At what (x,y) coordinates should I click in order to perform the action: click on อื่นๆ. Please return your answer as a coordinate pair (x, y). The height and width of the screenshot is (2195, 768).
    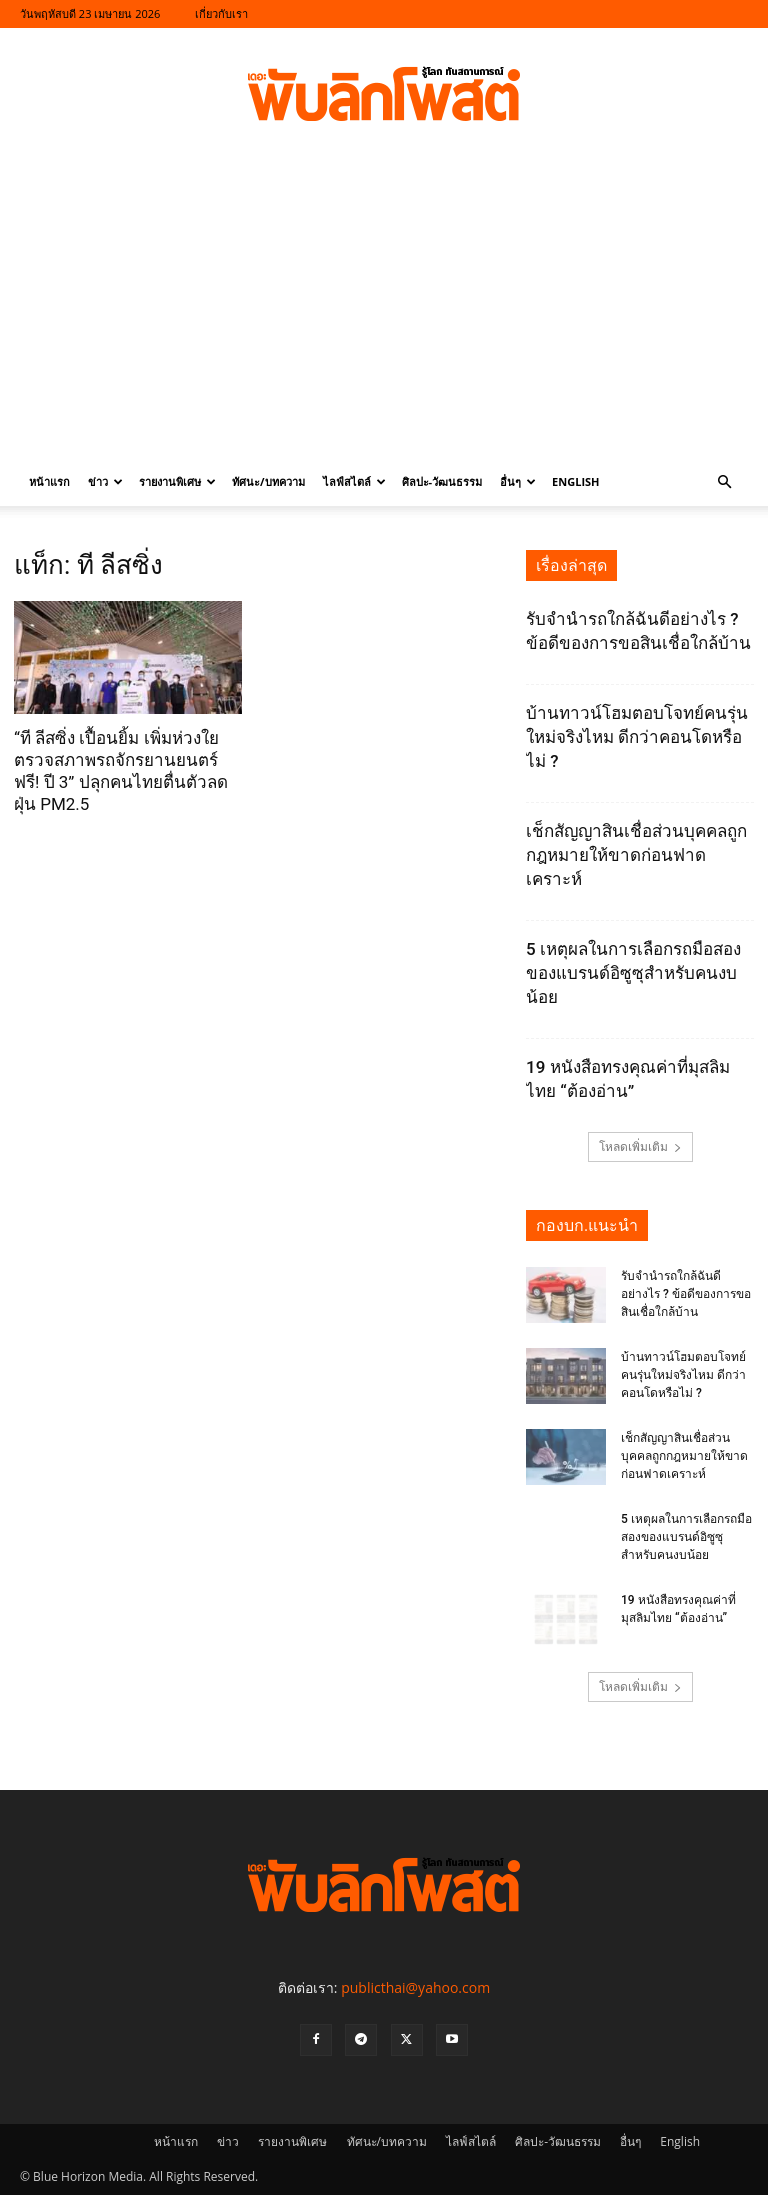
    Looking at the image, I should click on (518, 481).